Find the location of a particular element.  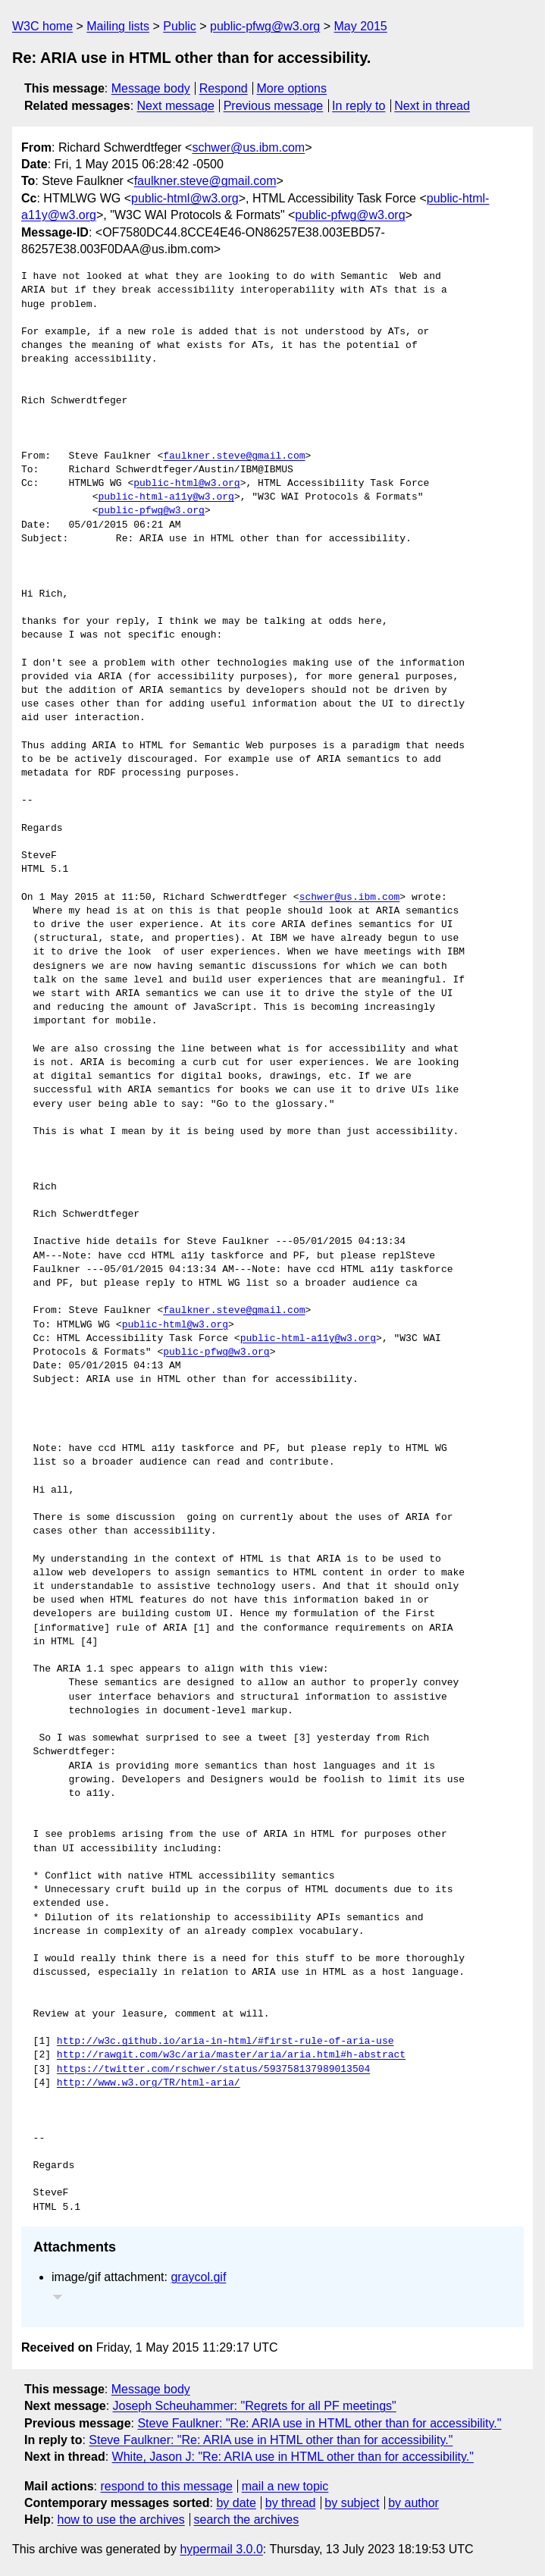

In reply to is located at coordinates (358, 105).